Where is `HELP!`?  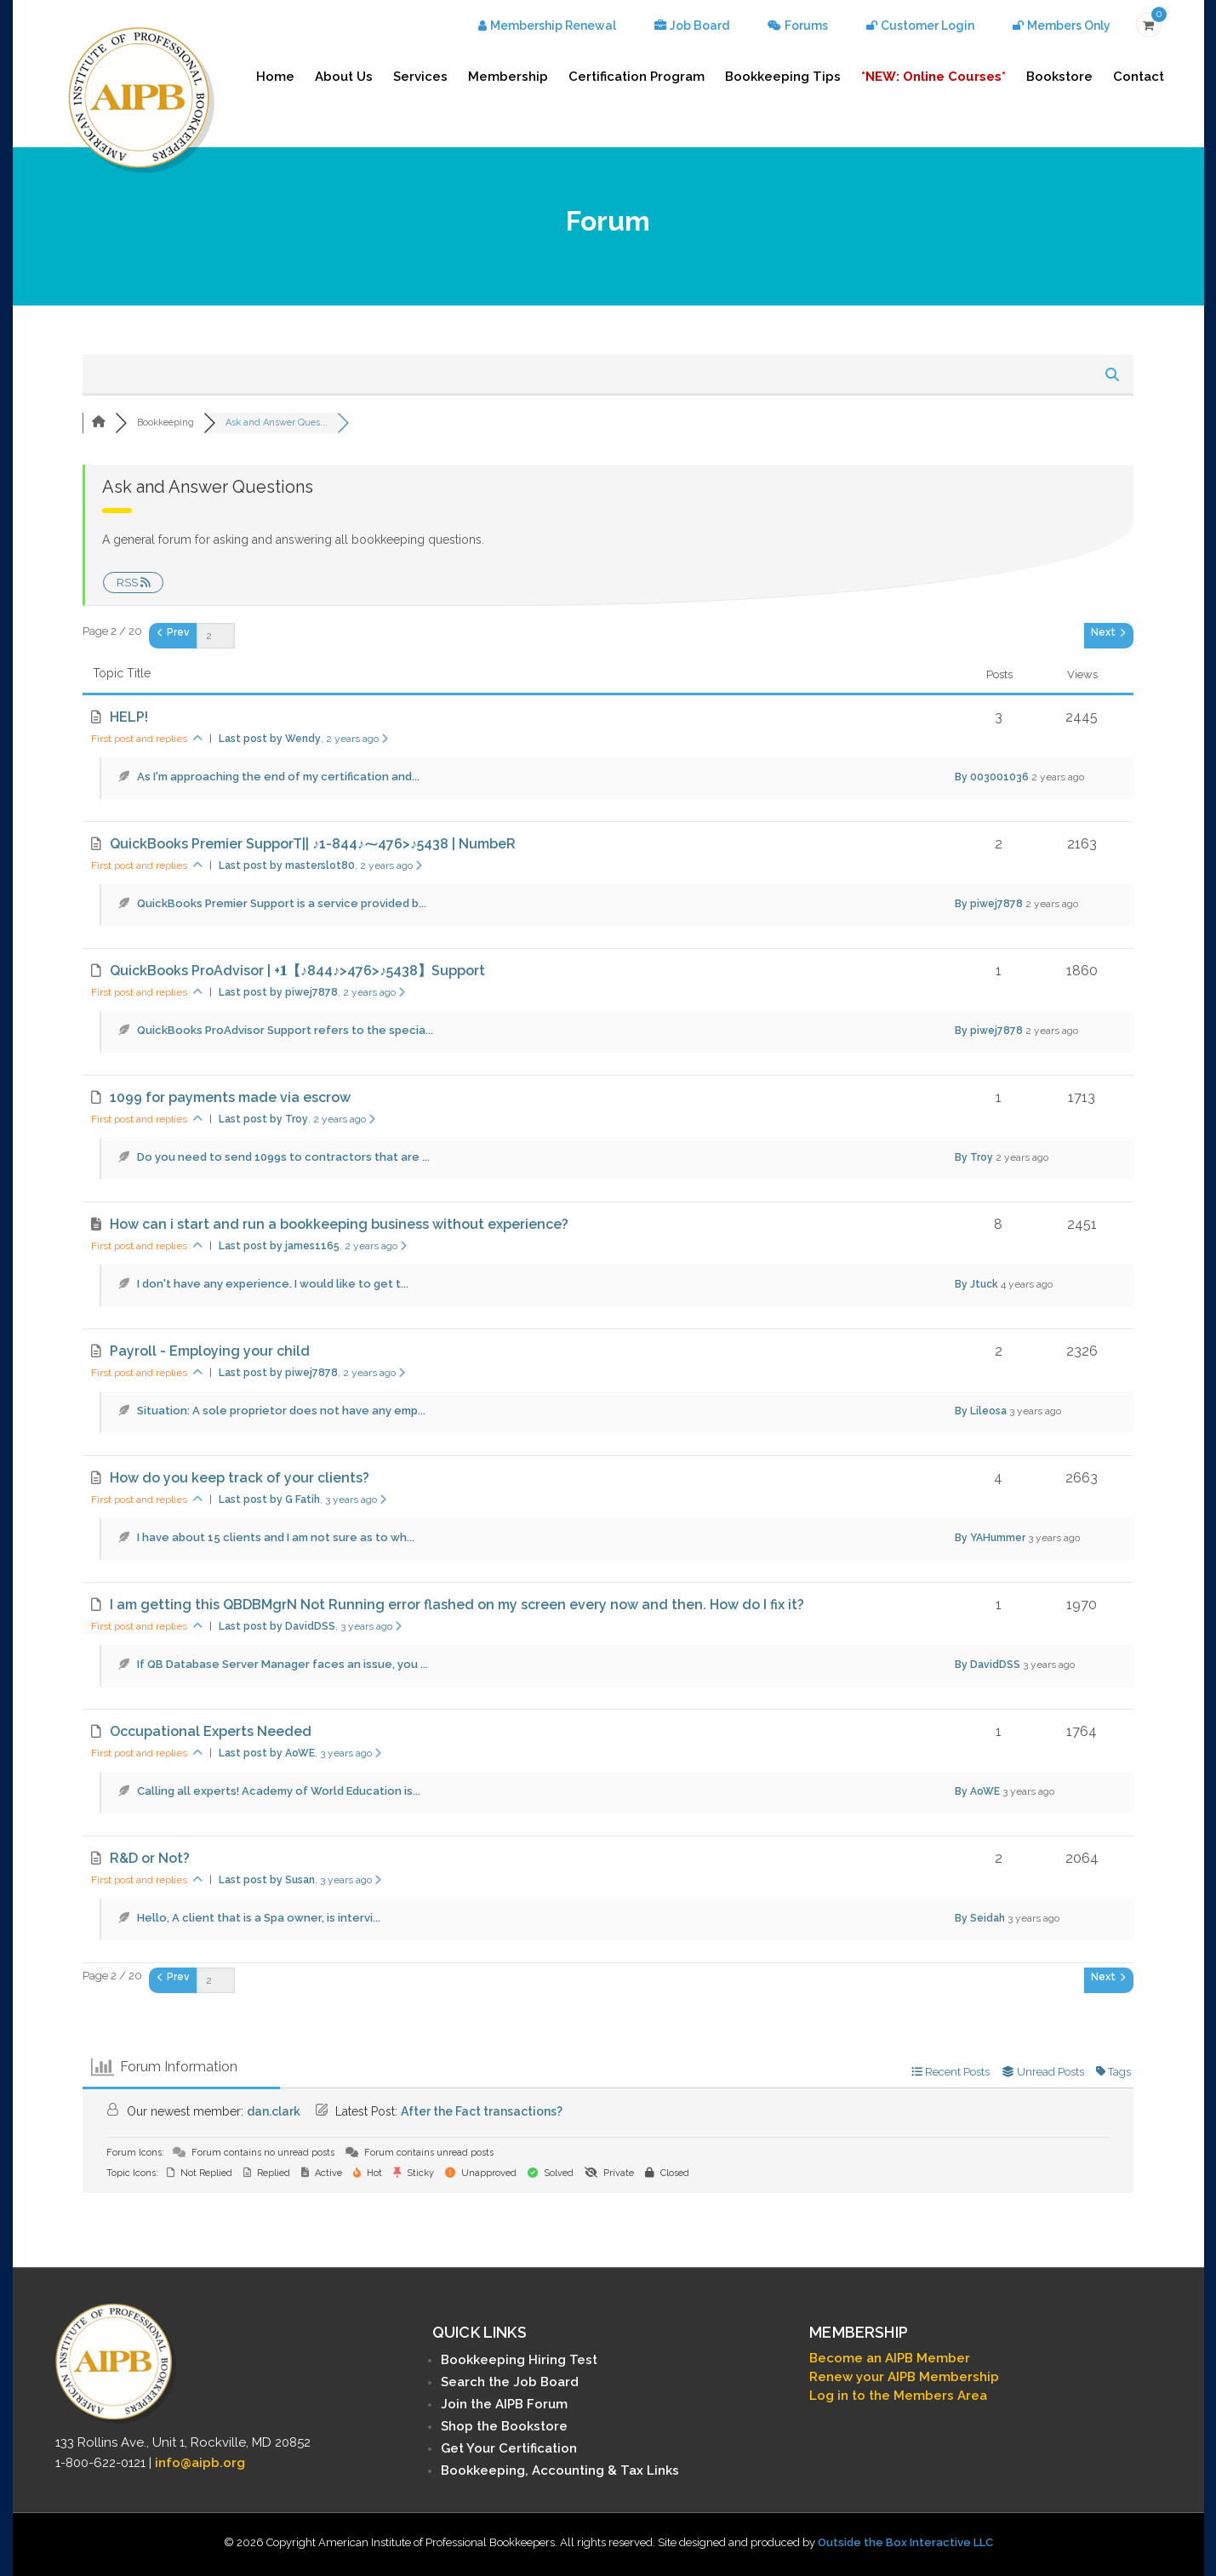
HELP! is located at coordinates (129, 717).